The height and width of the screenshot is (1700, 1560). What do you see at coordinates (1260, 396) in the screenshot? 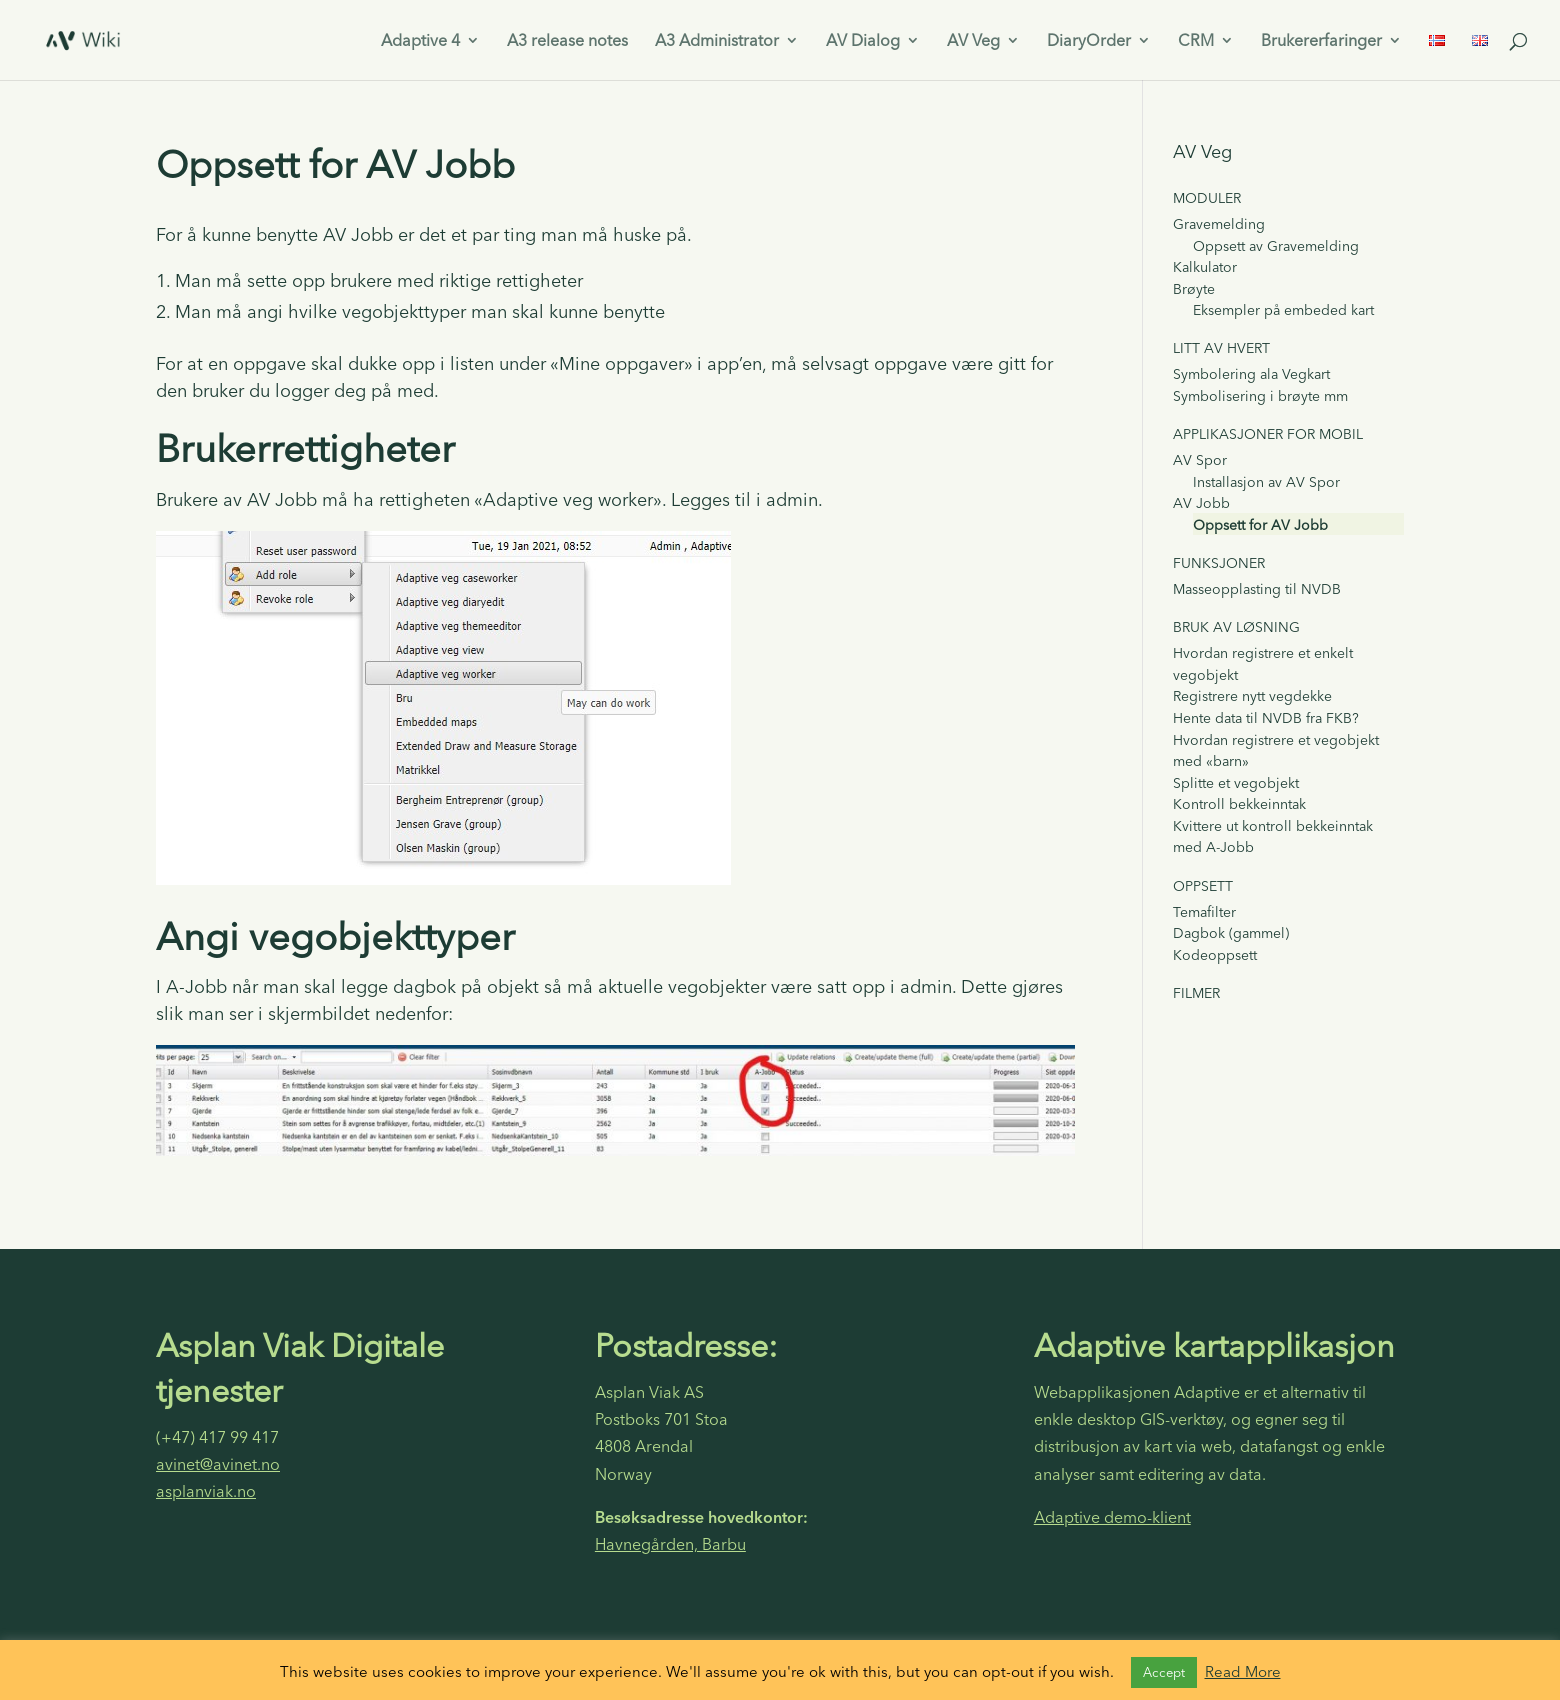
I see `Symbolisering i brøyte mm` at bounding box center [1260, 396].